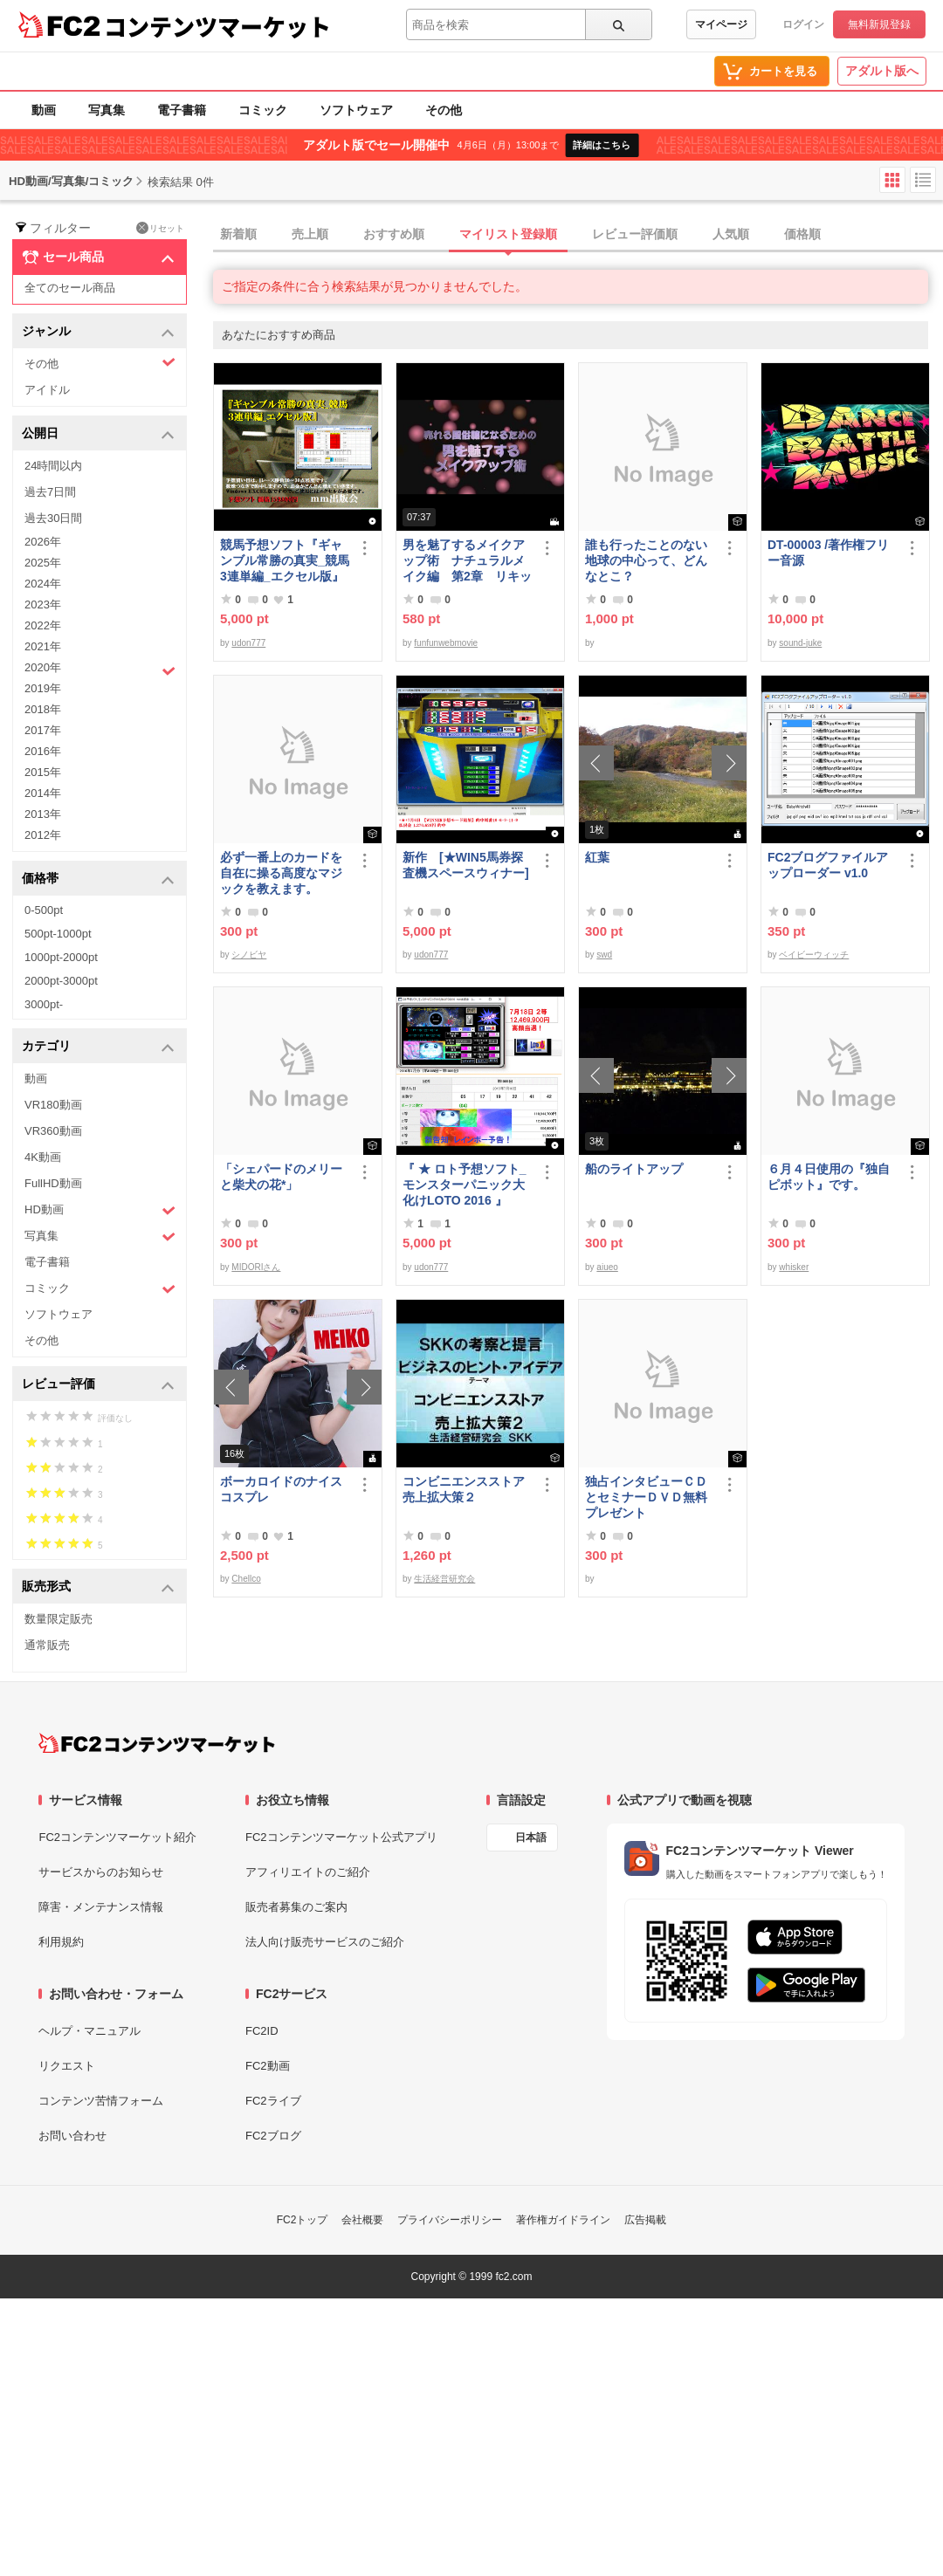 This screenshot has width=943, height=2576. What do you see at coordinates (828, 1177) in the screenshot?
I see `６月４日使用の『独自ピボット』です。` at bounding box center [828, 1177].